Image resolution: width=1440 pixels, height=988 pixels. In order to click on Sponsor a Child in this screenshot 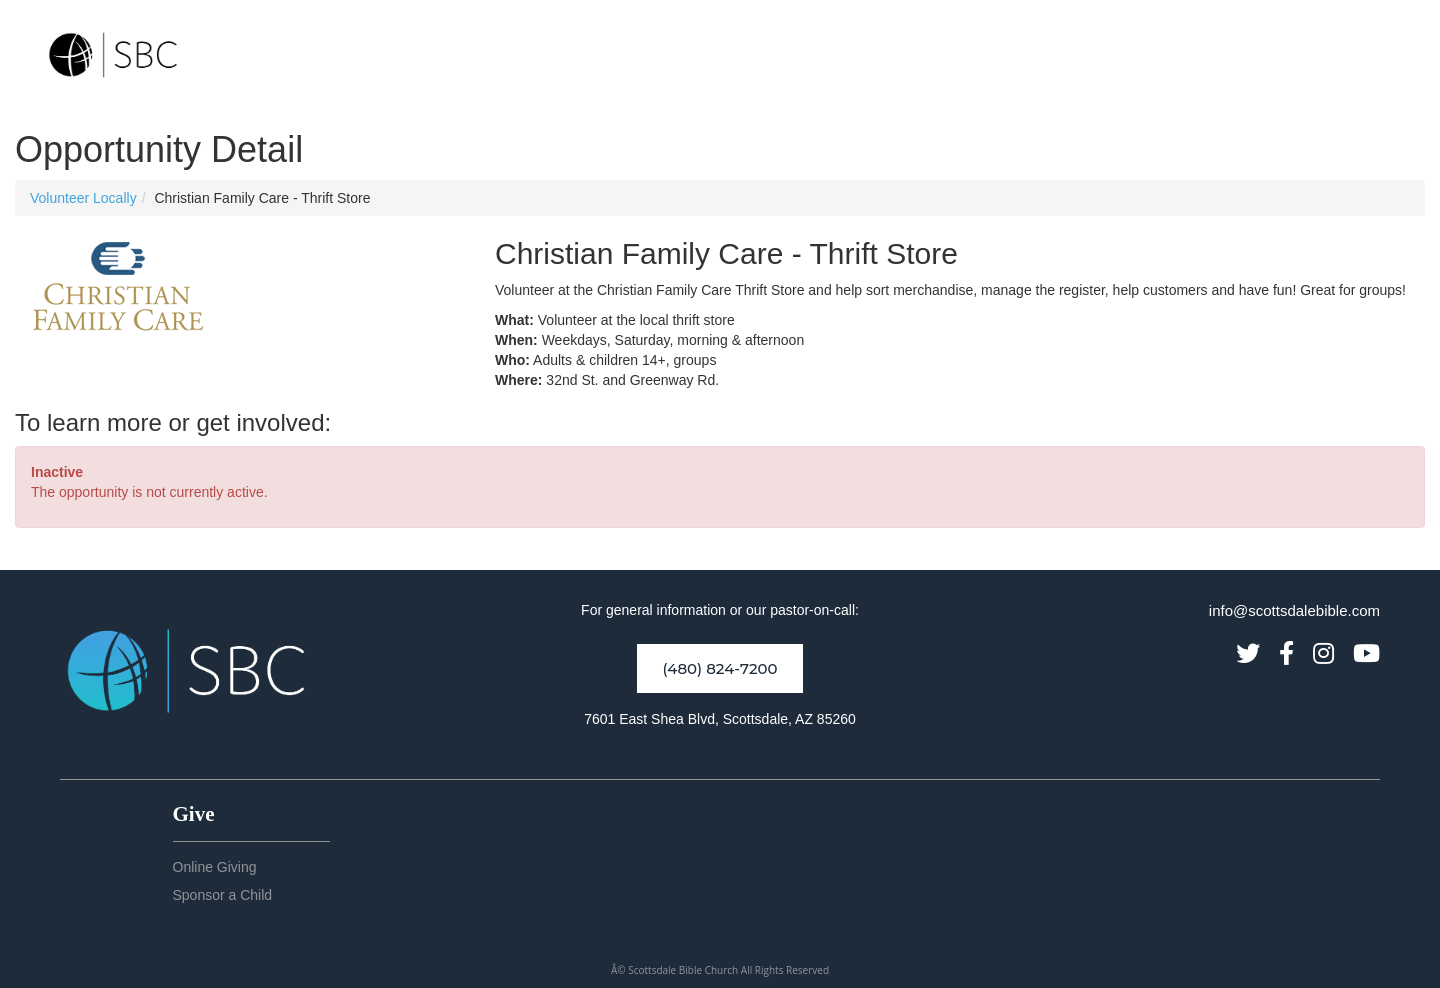, I will do `click(223, 895)`.